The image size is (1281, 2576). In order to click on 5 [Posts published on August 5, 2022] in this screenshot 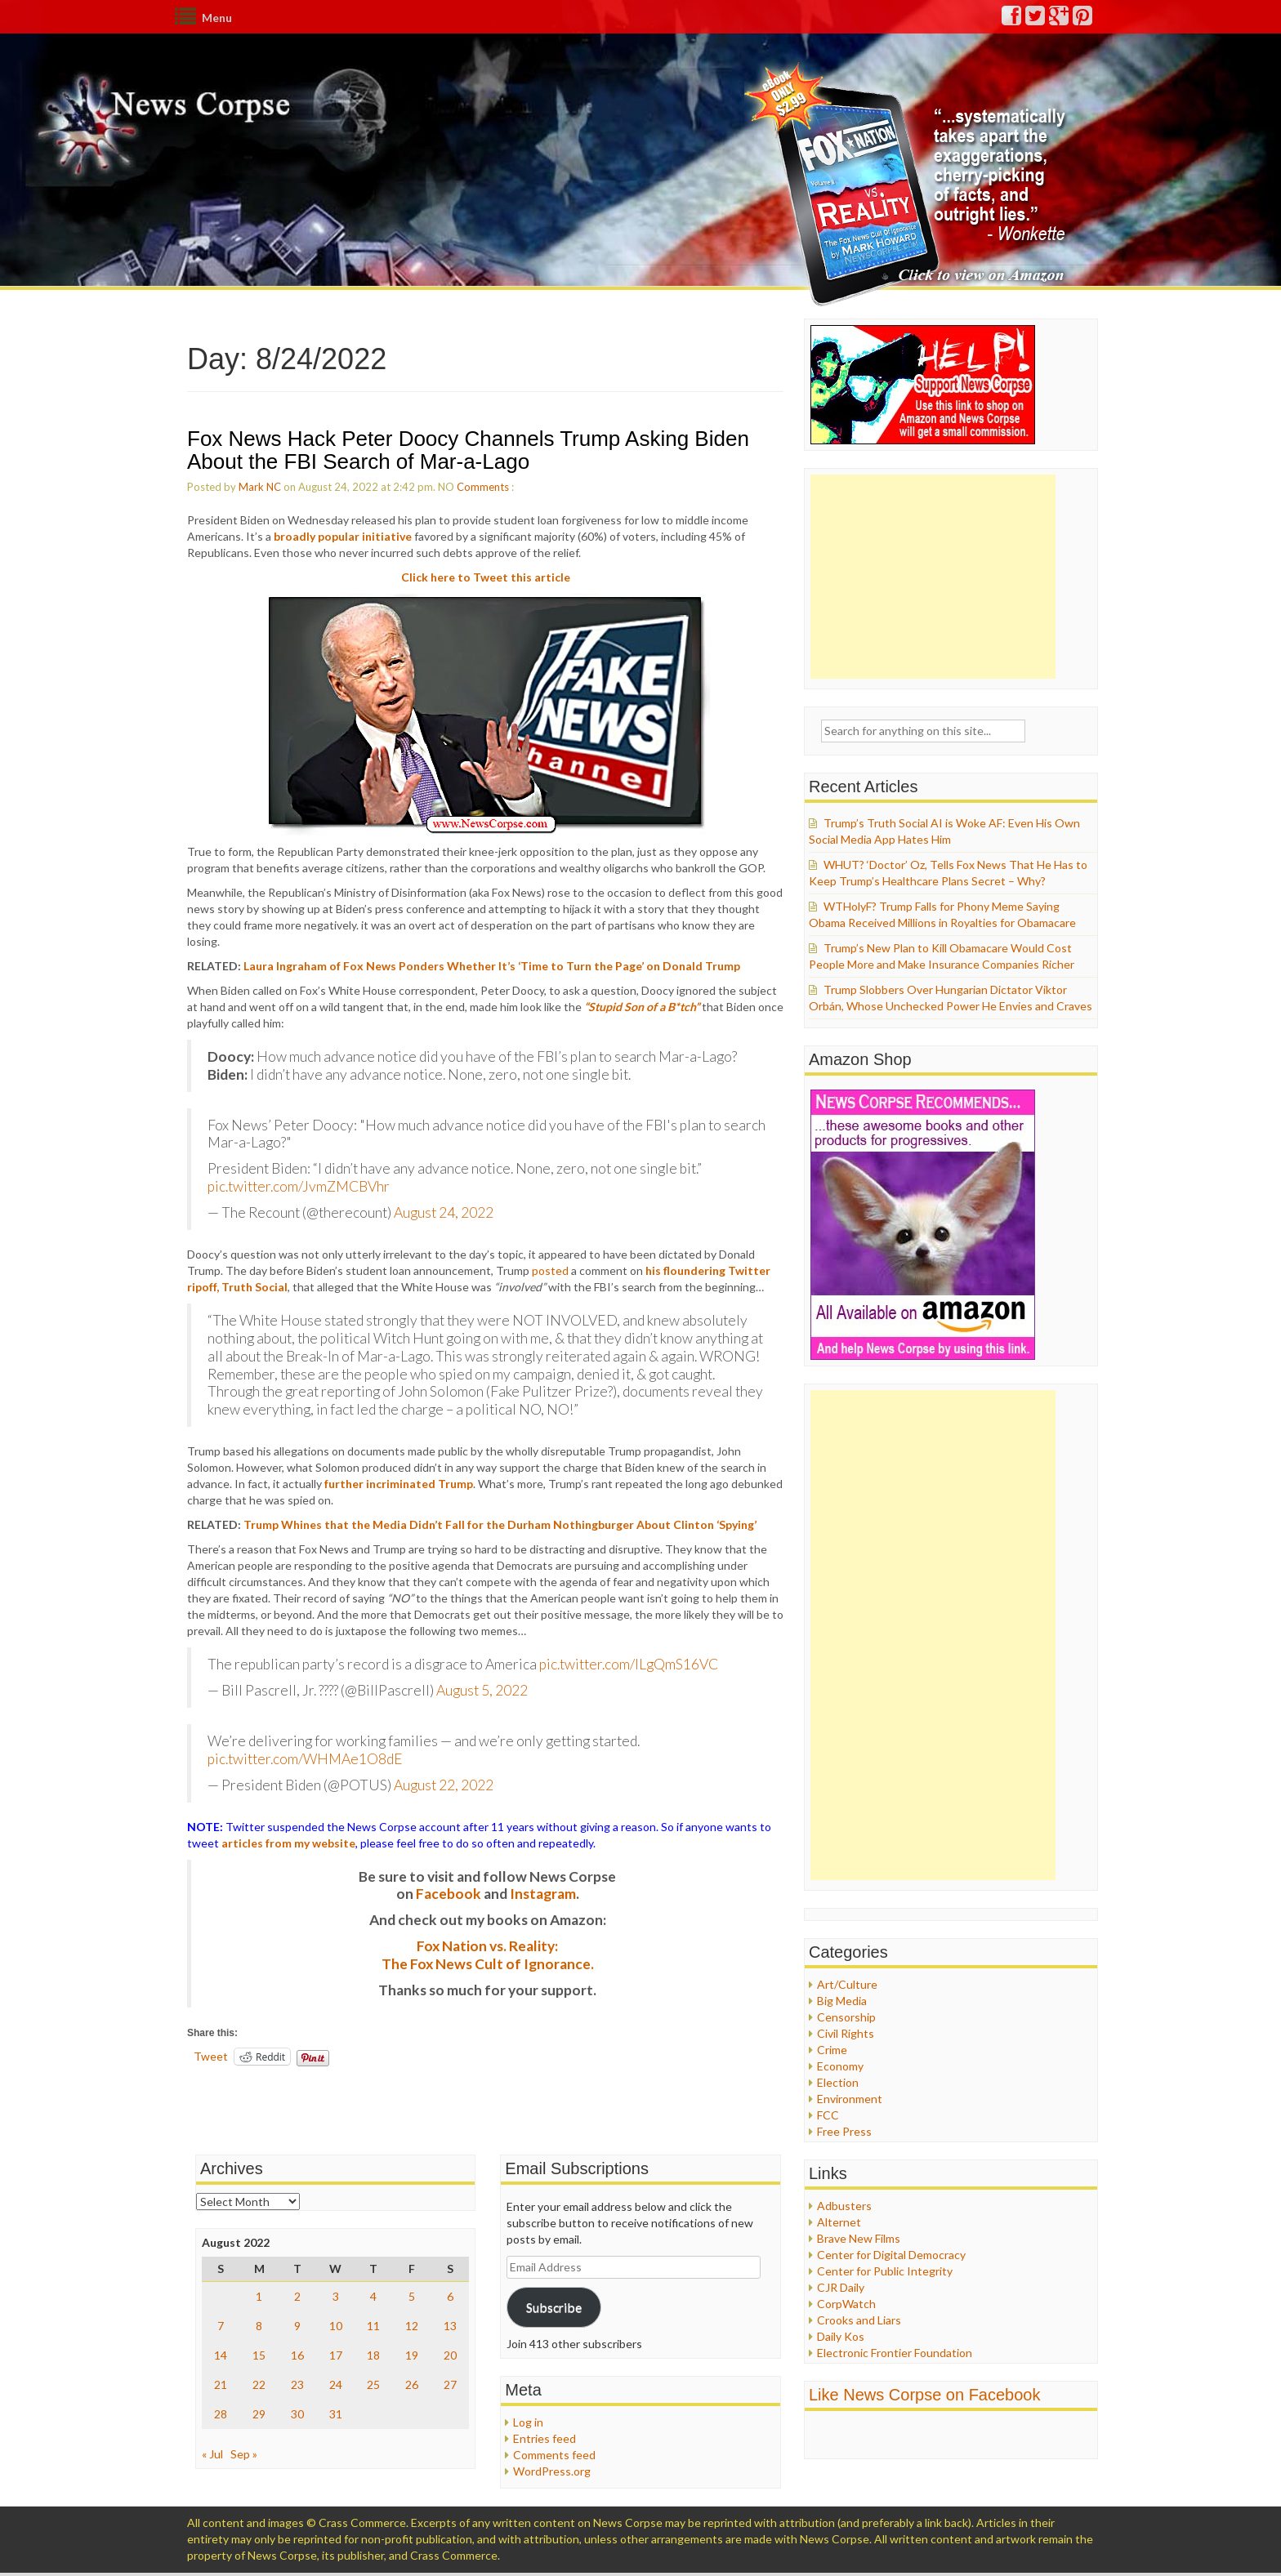, I will do `click(411, 2296)`.